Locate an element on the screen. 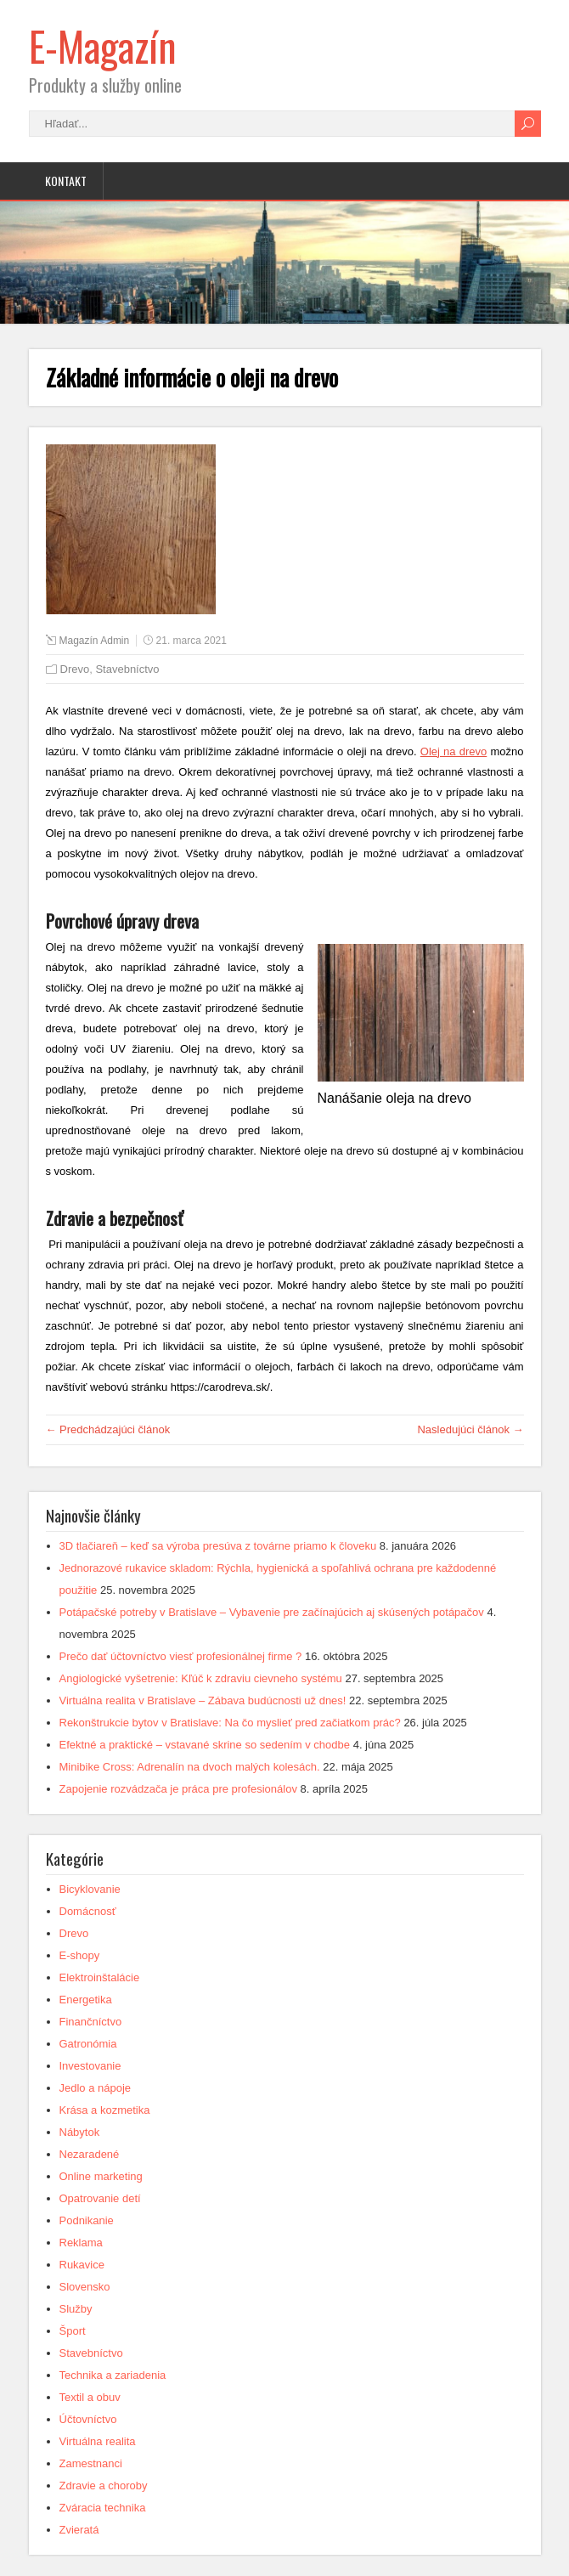 The image size is (569, 2576). Minibike Cross: Adrenalín na dvoch malých kolesách. is located at coordinates (189, 1766).